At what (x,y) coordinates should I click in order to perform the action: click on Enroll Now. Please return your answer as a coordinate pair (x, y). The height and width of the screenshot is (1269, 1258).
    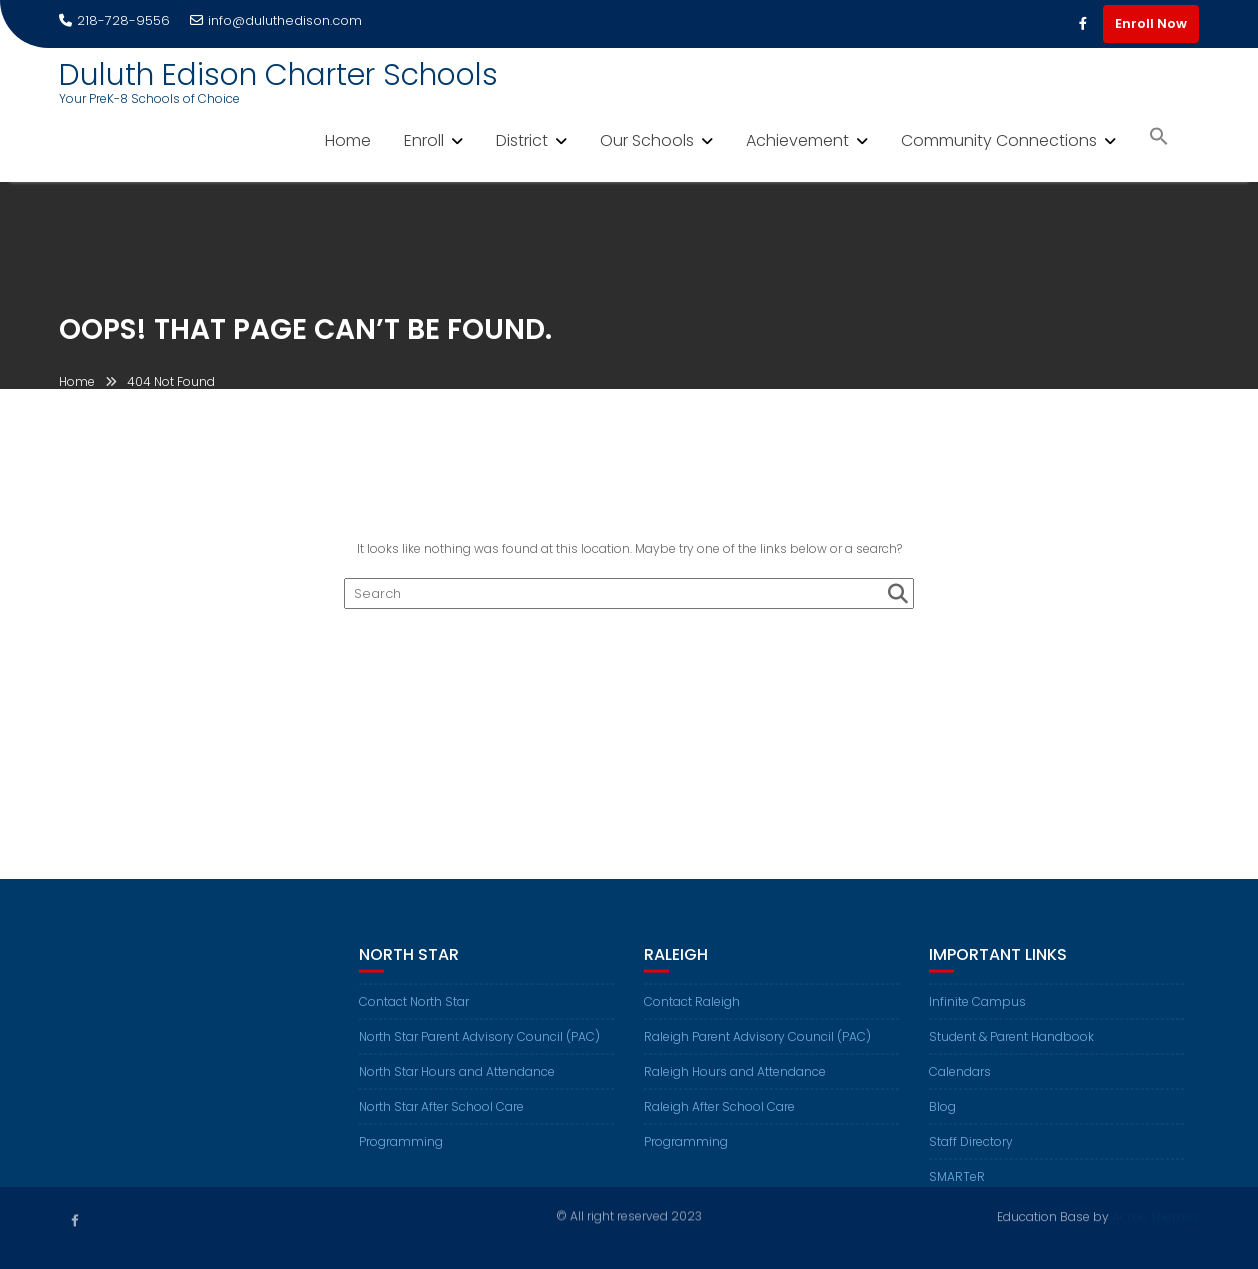
    Looking at the image, I should click on (1151, 23).